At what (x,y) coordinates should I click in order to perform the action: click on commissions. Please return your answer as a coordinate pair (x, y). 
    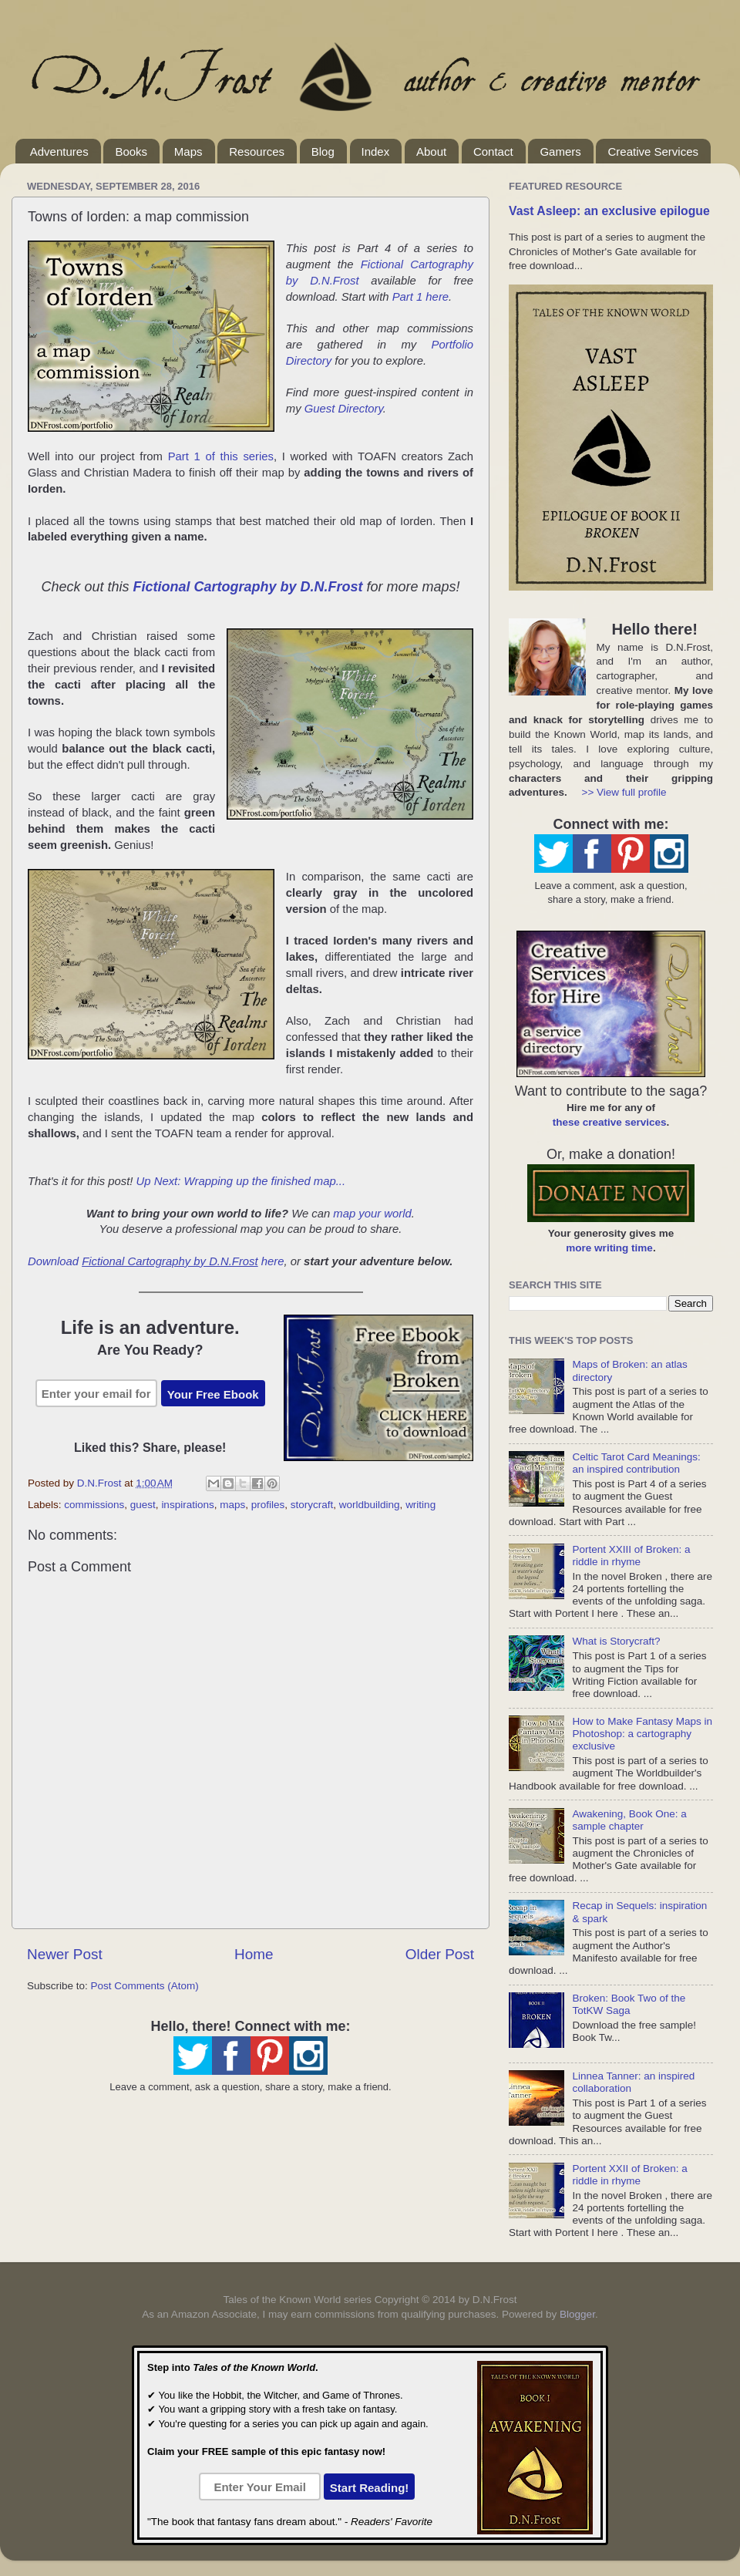
    Looking at the image, I should click on (94, 1504).